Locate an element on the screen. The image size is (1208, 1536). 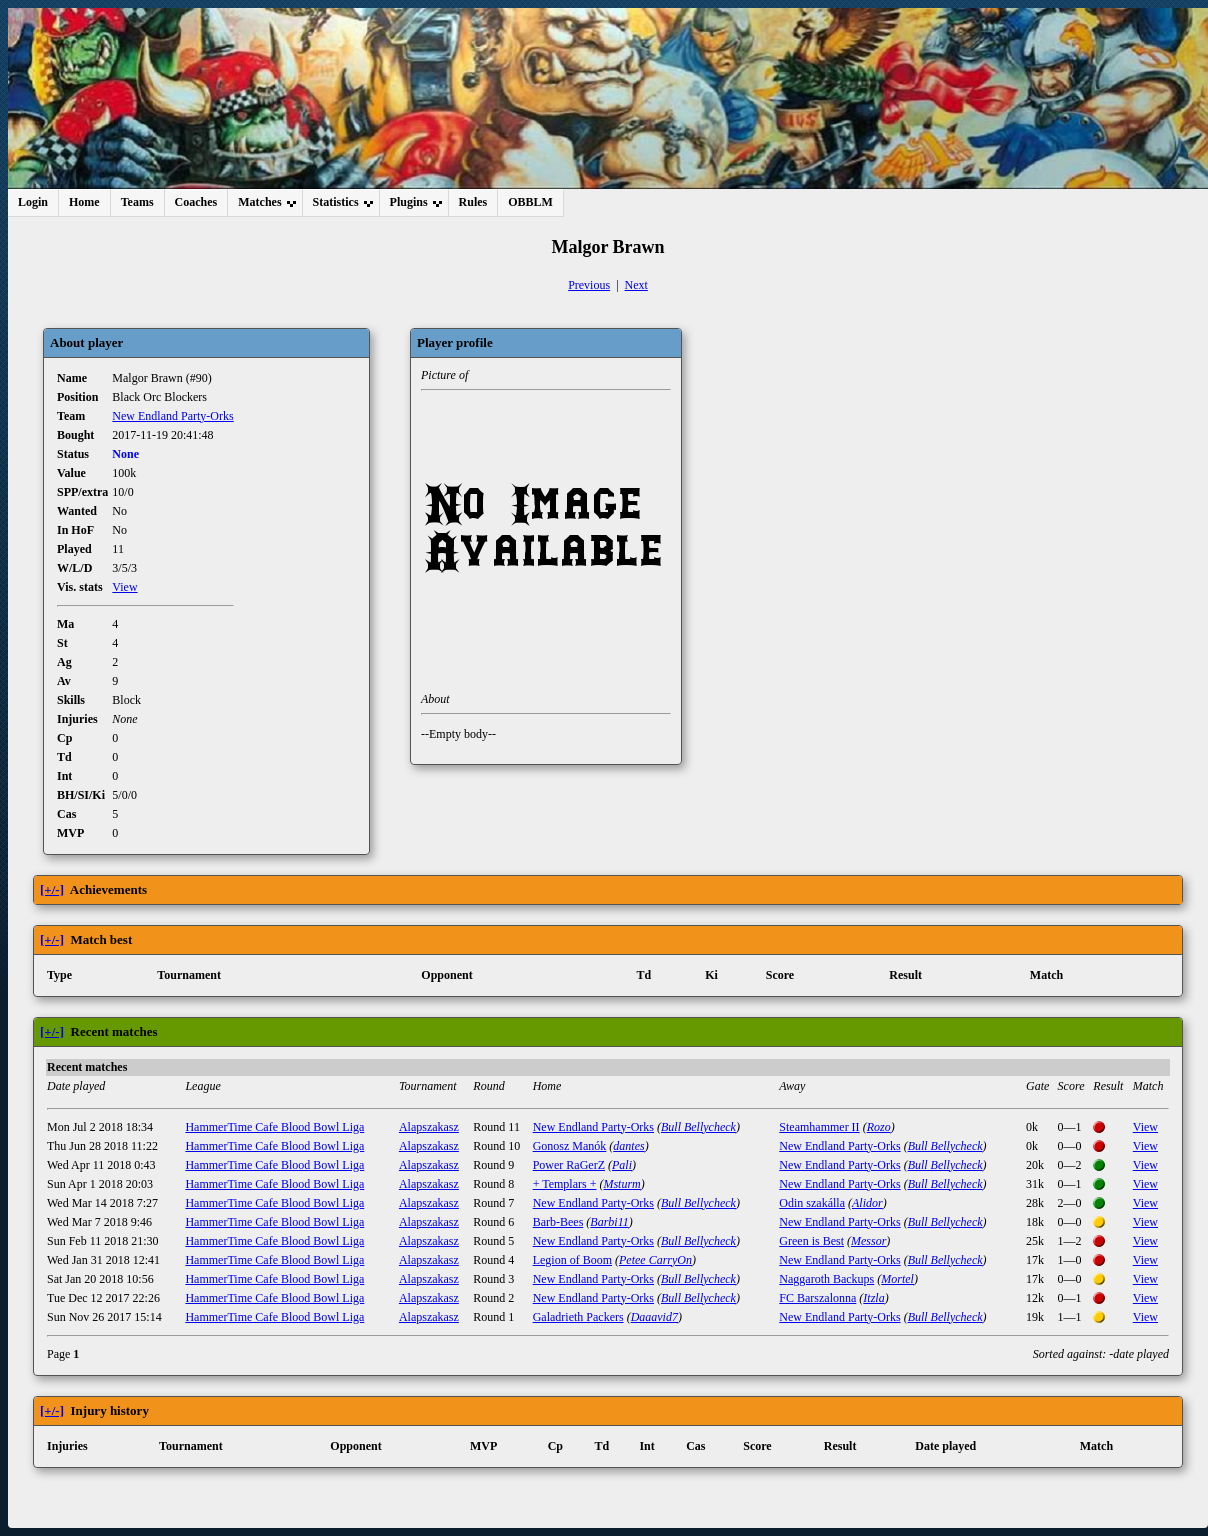
Alapszakasz is located at coordinates (429, 1127).